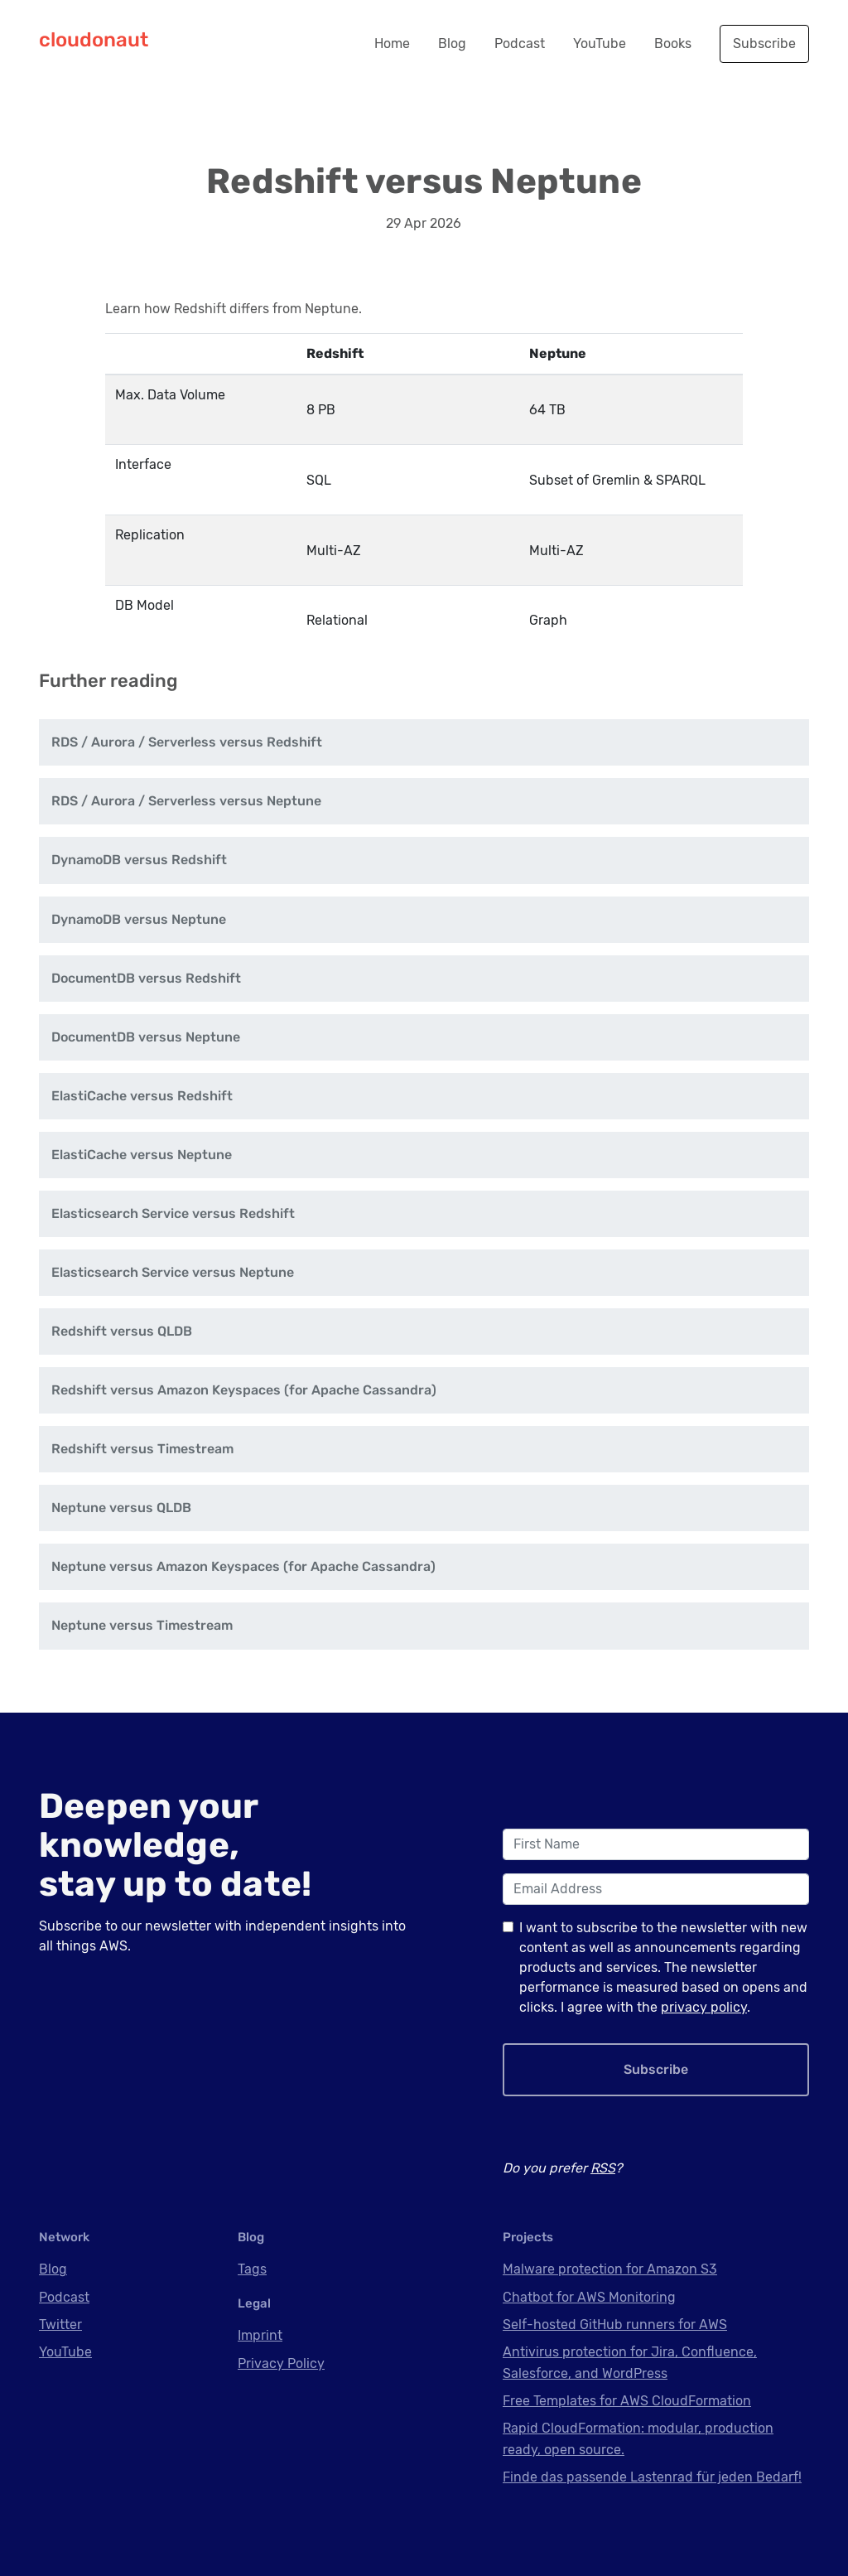  What do you see at coordinates (652, 2477) in the screenshot?
I see `Finde das passende Lastenrad für jeden Bedarf!` at bounding box center [652, 2477].